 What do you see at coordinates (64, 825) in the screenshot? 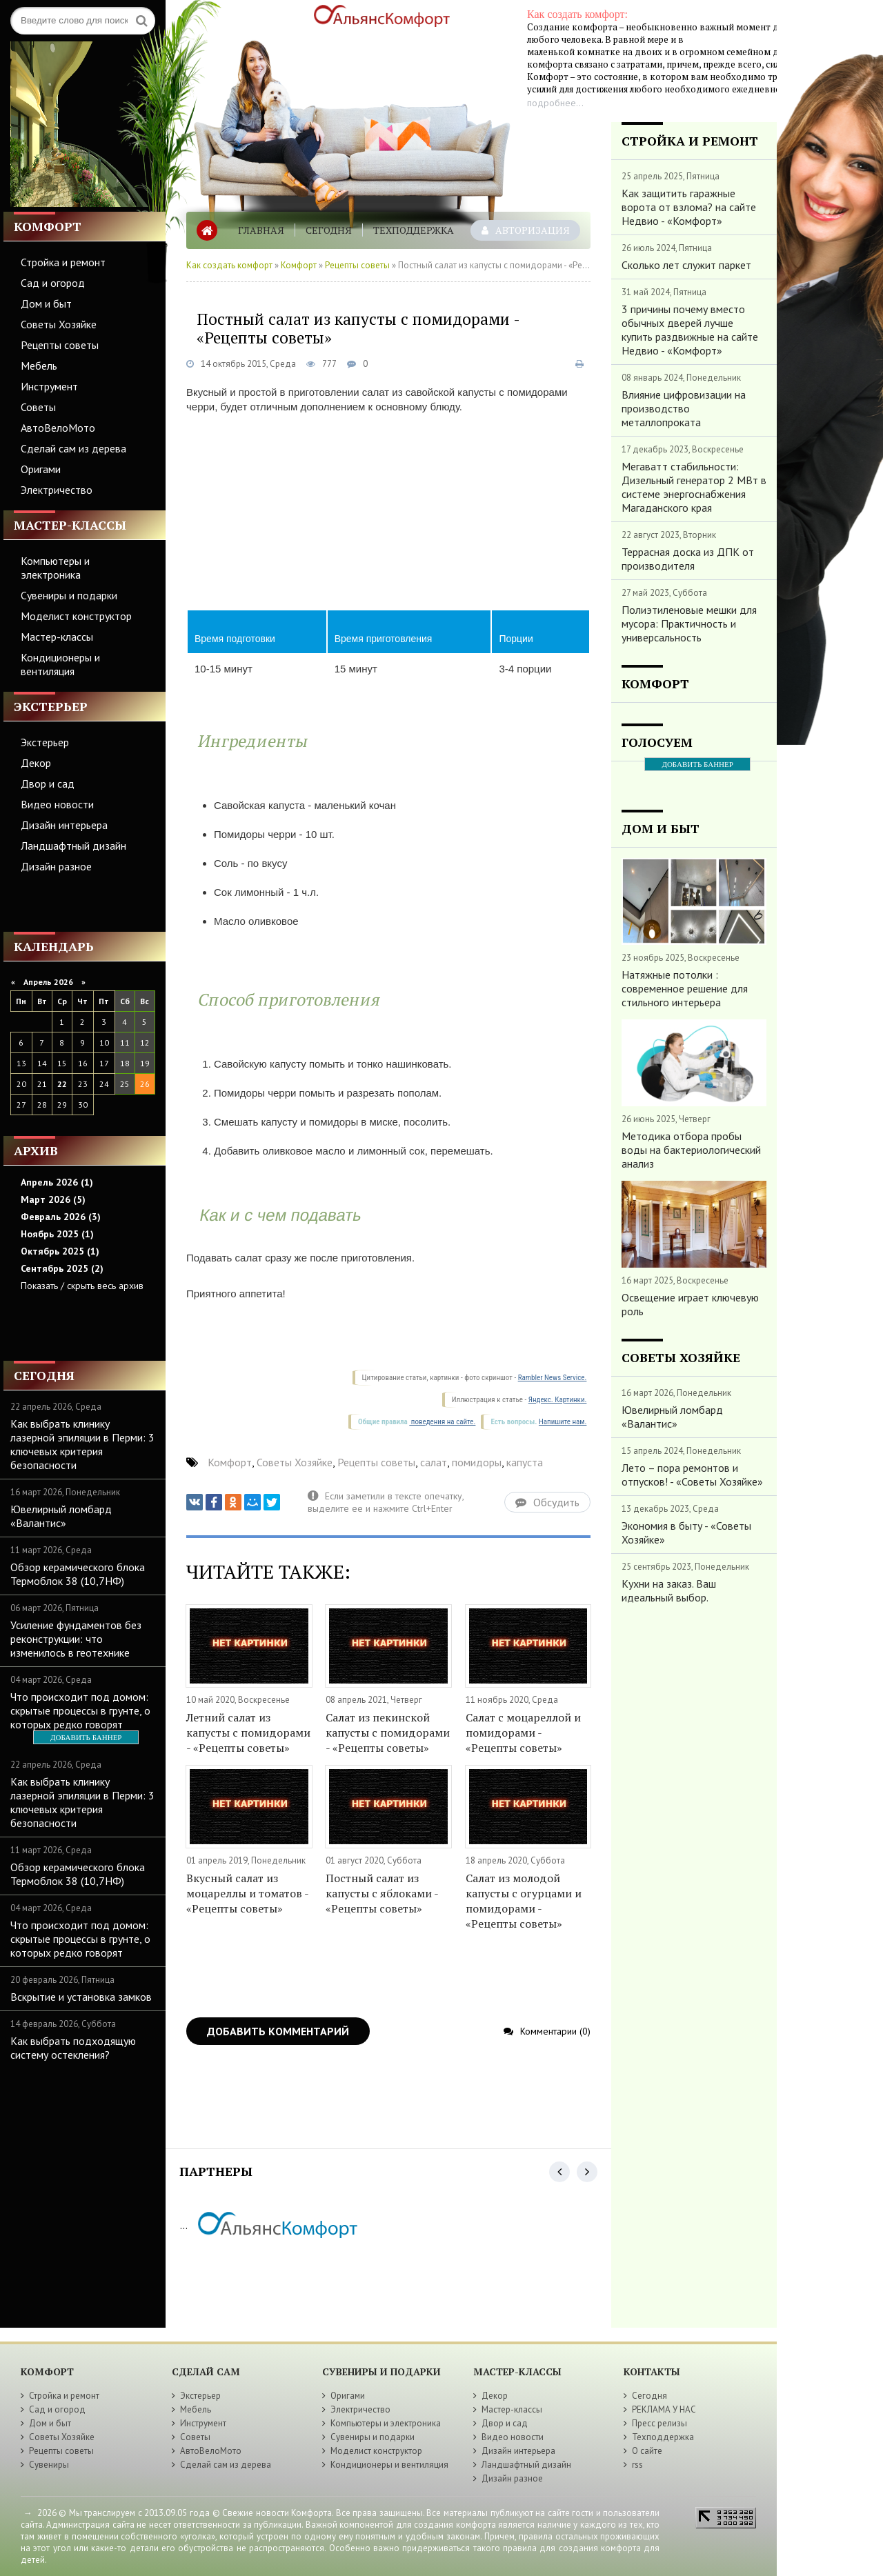
I see `Дизайн интерьера` at bounding box center [64, 825].